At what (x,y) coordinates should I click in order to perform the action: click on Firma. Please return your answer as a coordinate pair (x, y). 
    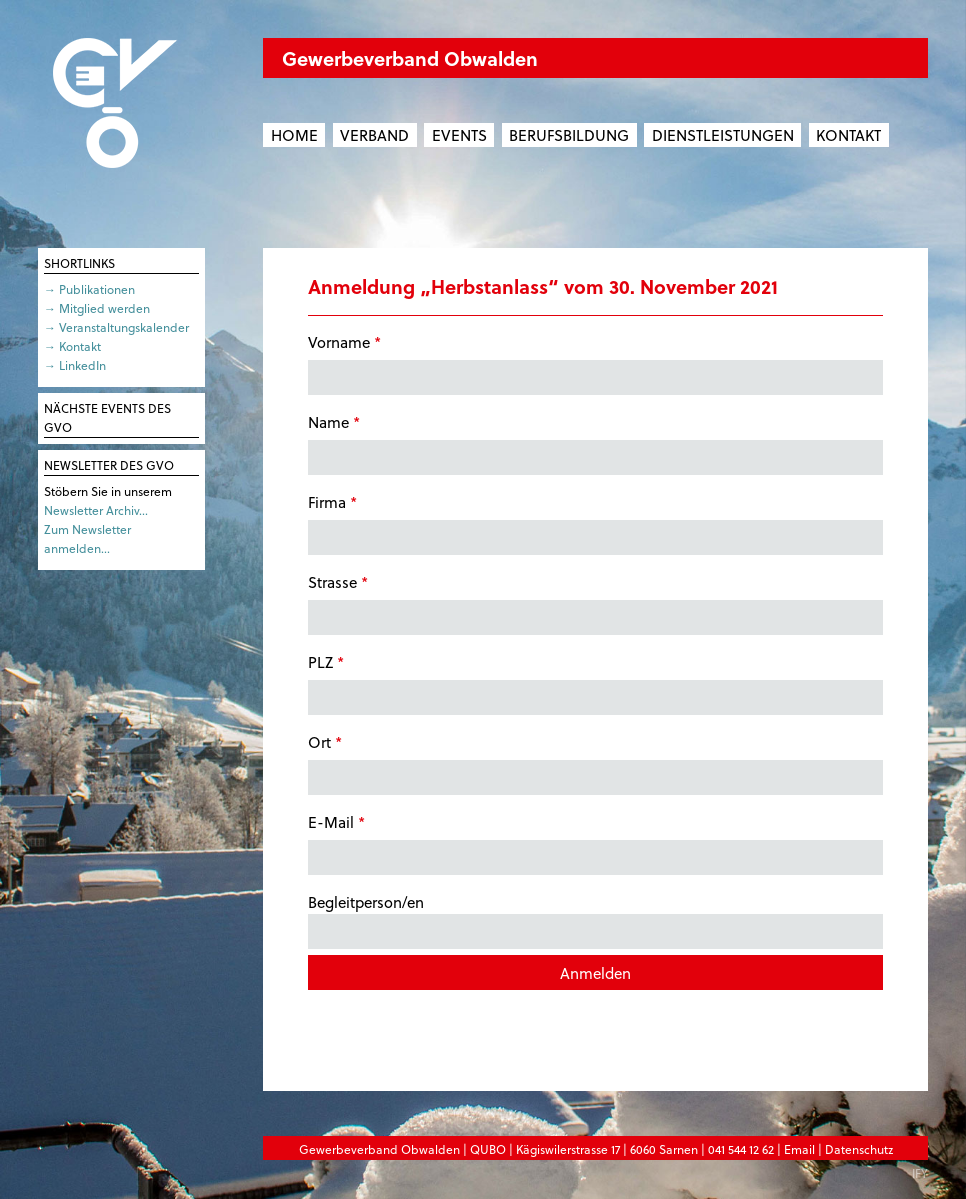
    Looking at the image, I should click on (332, 502).